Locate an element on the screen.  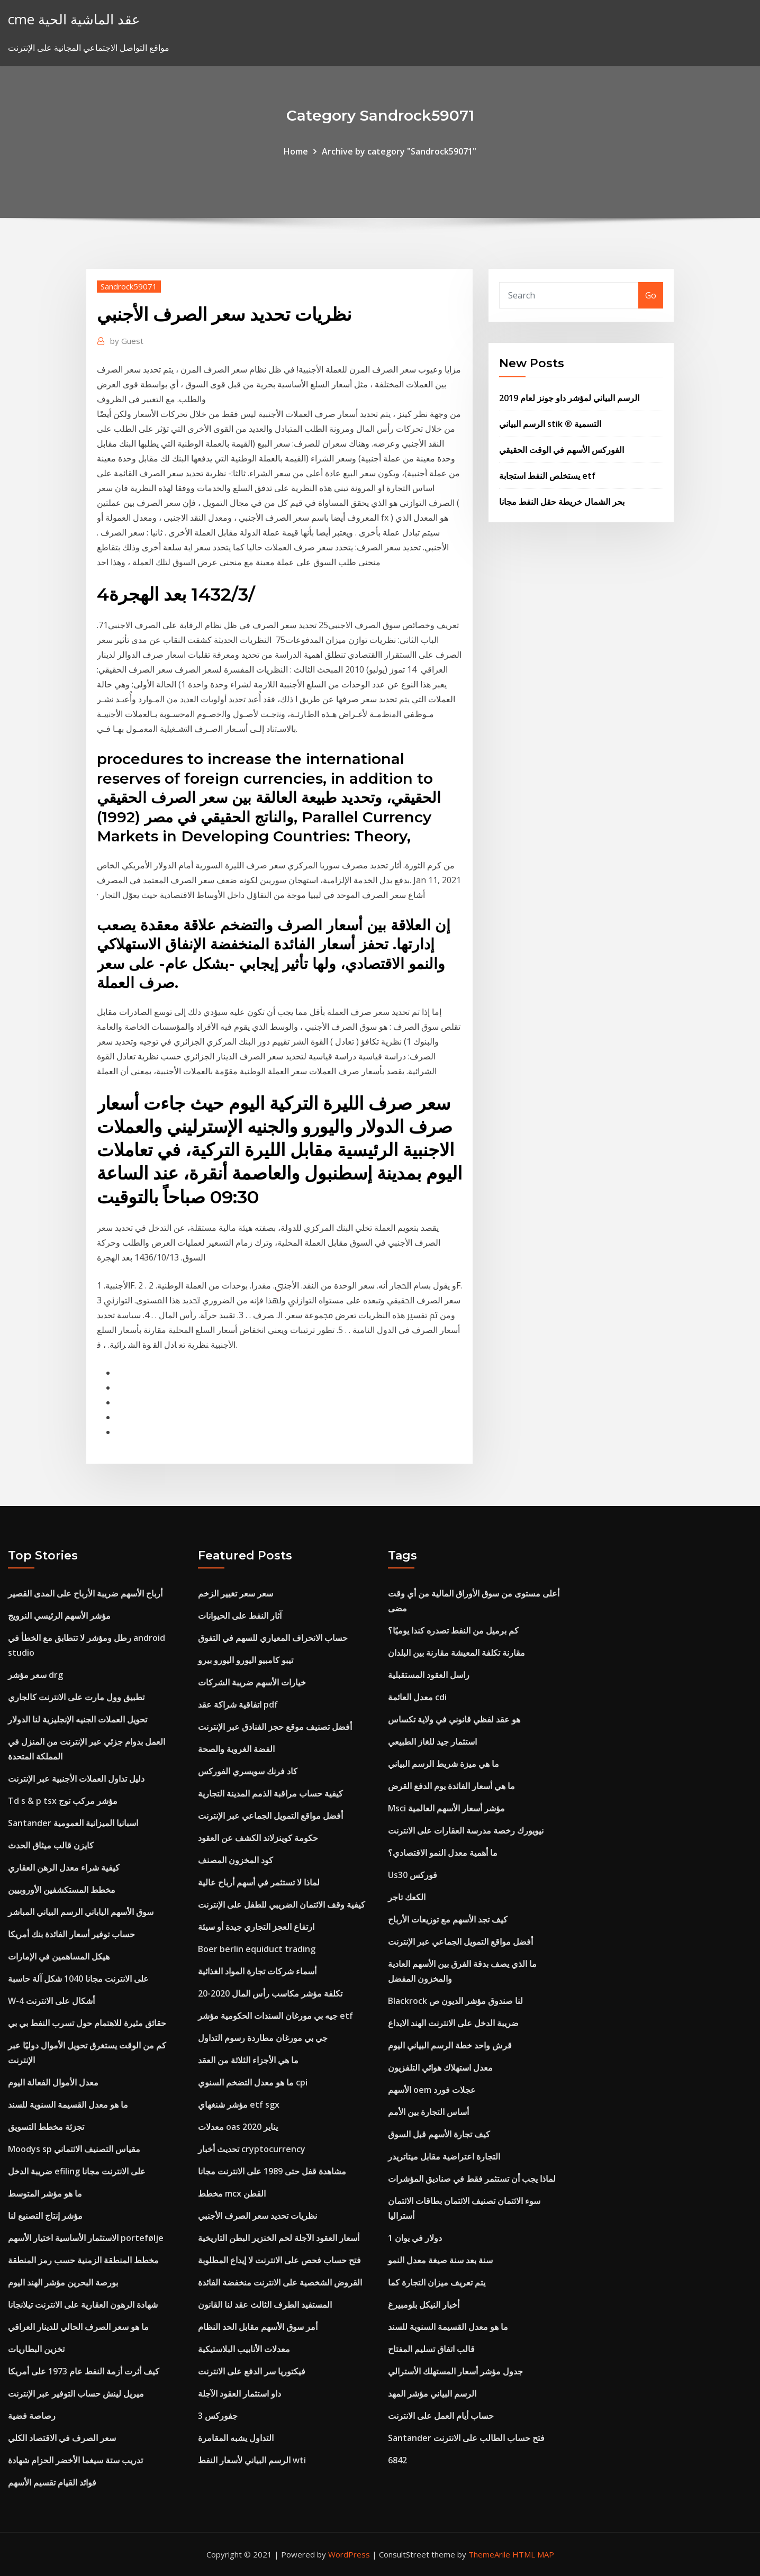
سعر سعر تغيير الزخم is located at coordinates (235, 1593).